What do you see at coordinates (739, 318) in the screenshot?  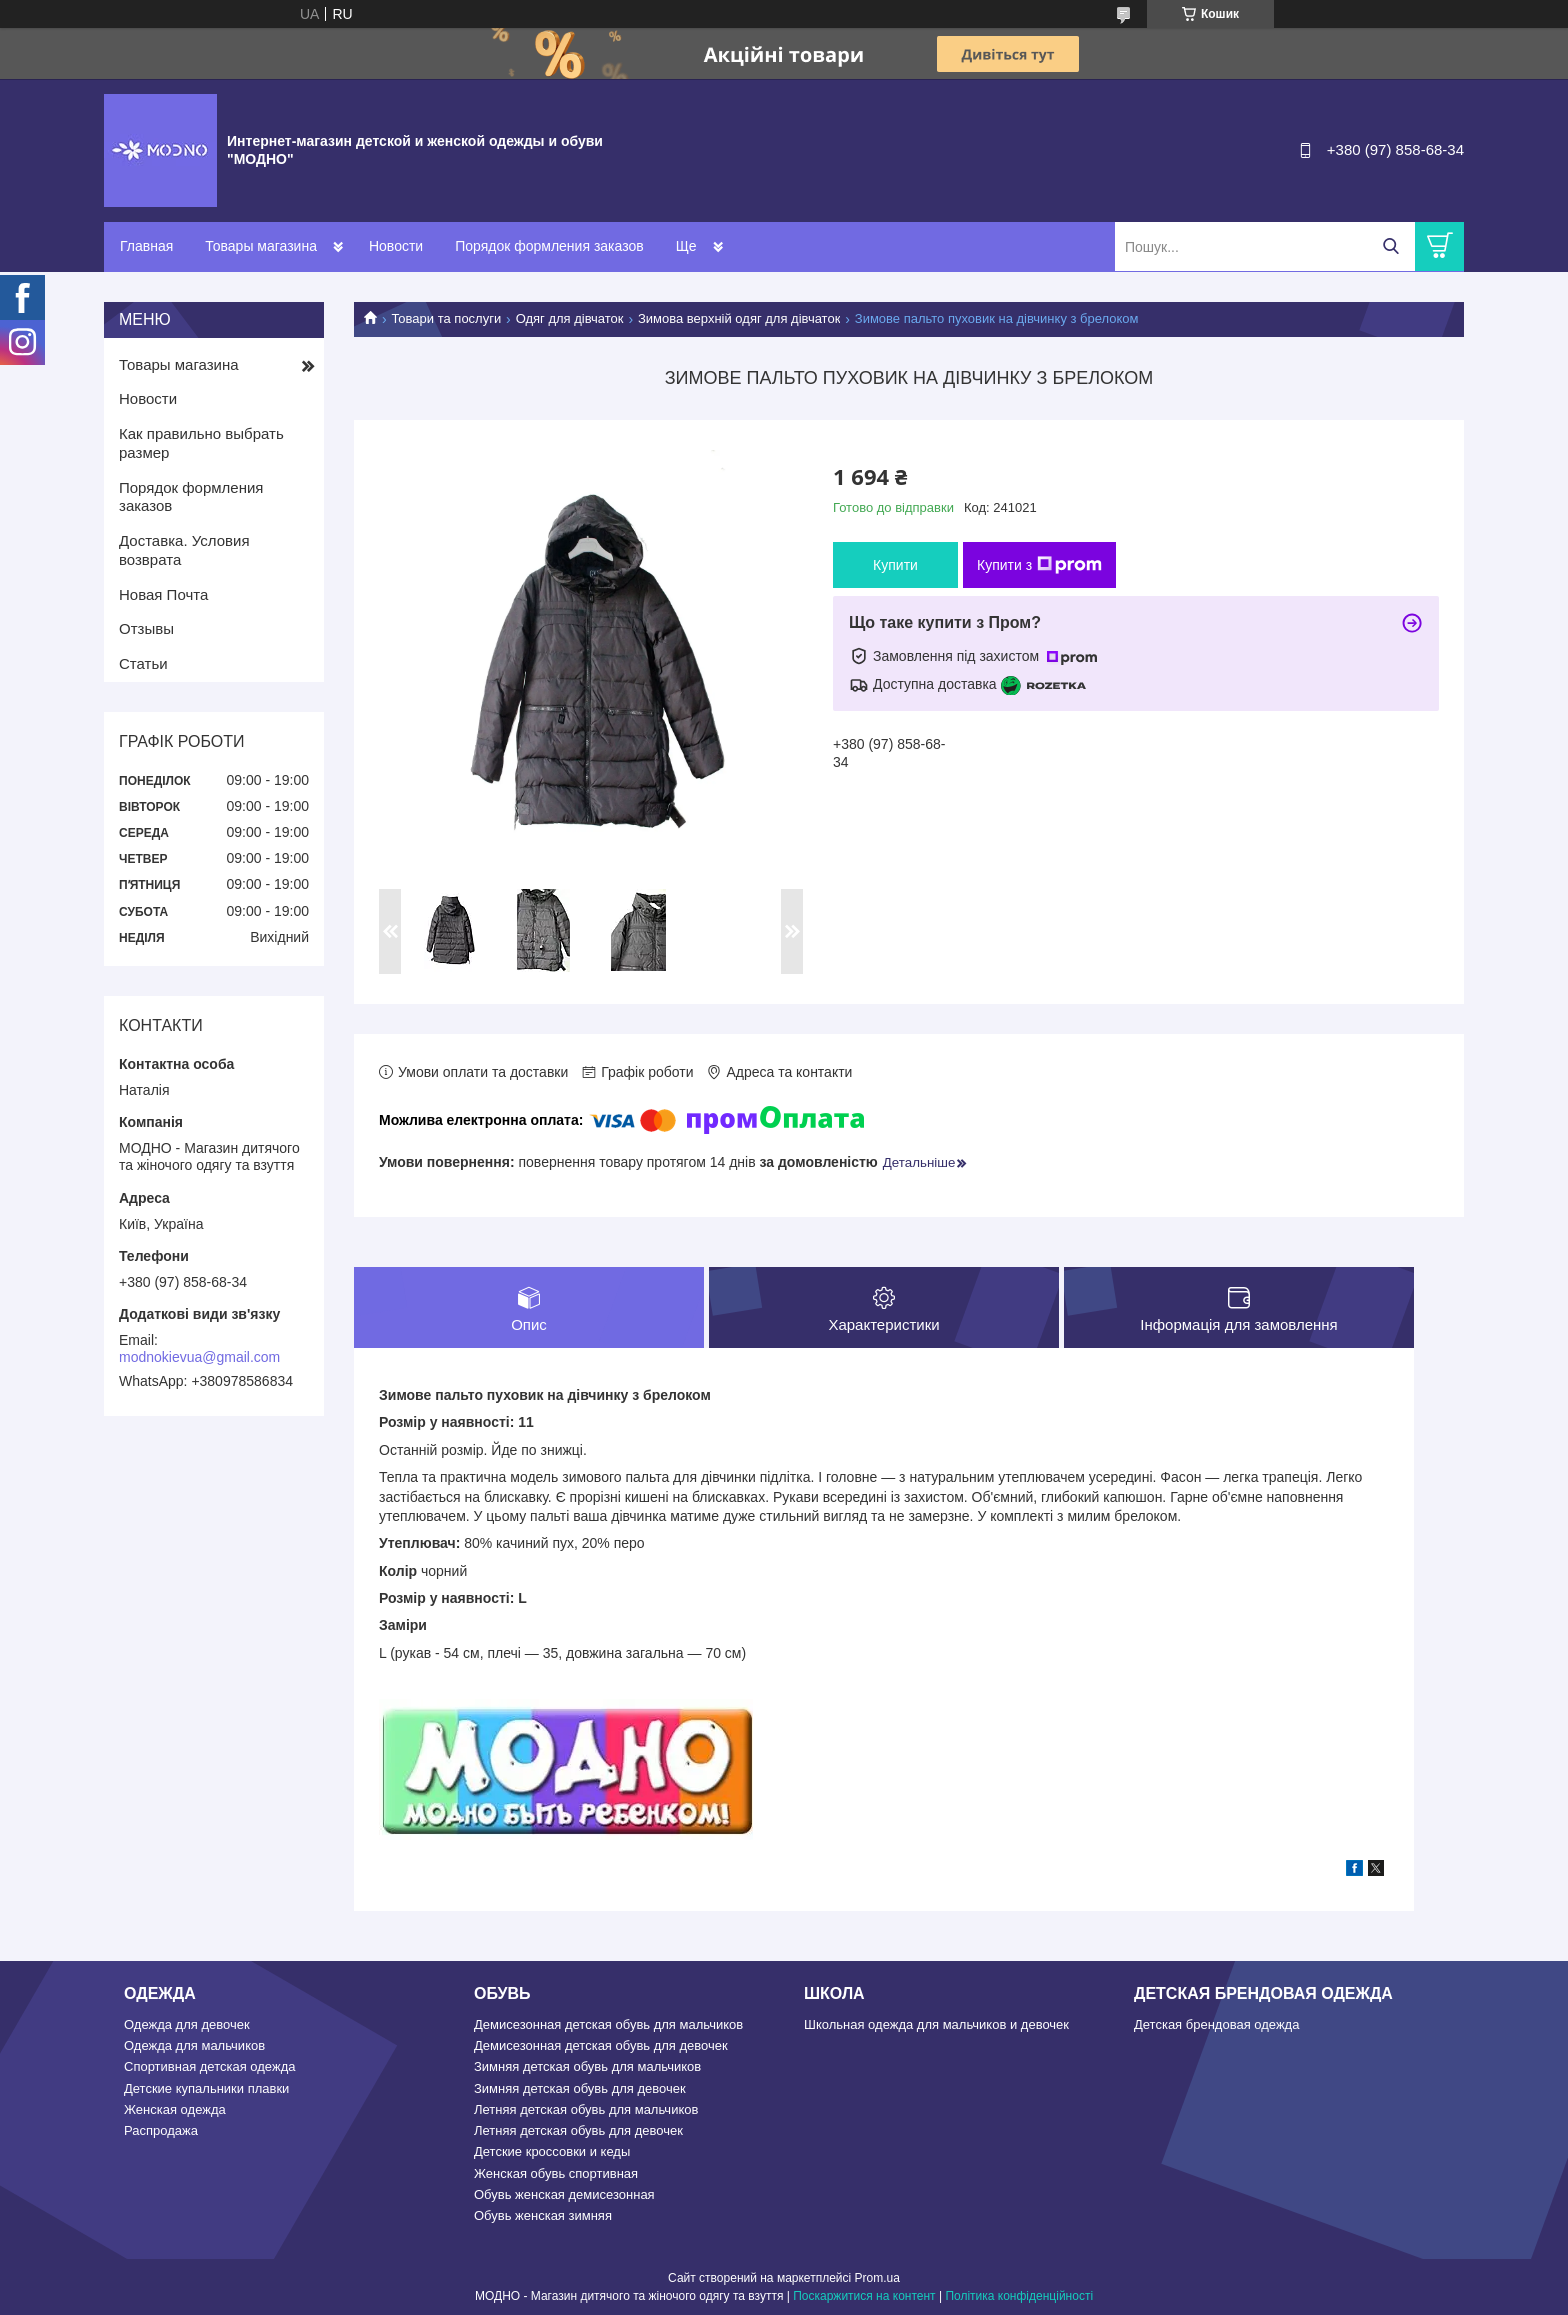 I see `Зимова верхній одяг для дівчаток` at bounding box center [739, 318].